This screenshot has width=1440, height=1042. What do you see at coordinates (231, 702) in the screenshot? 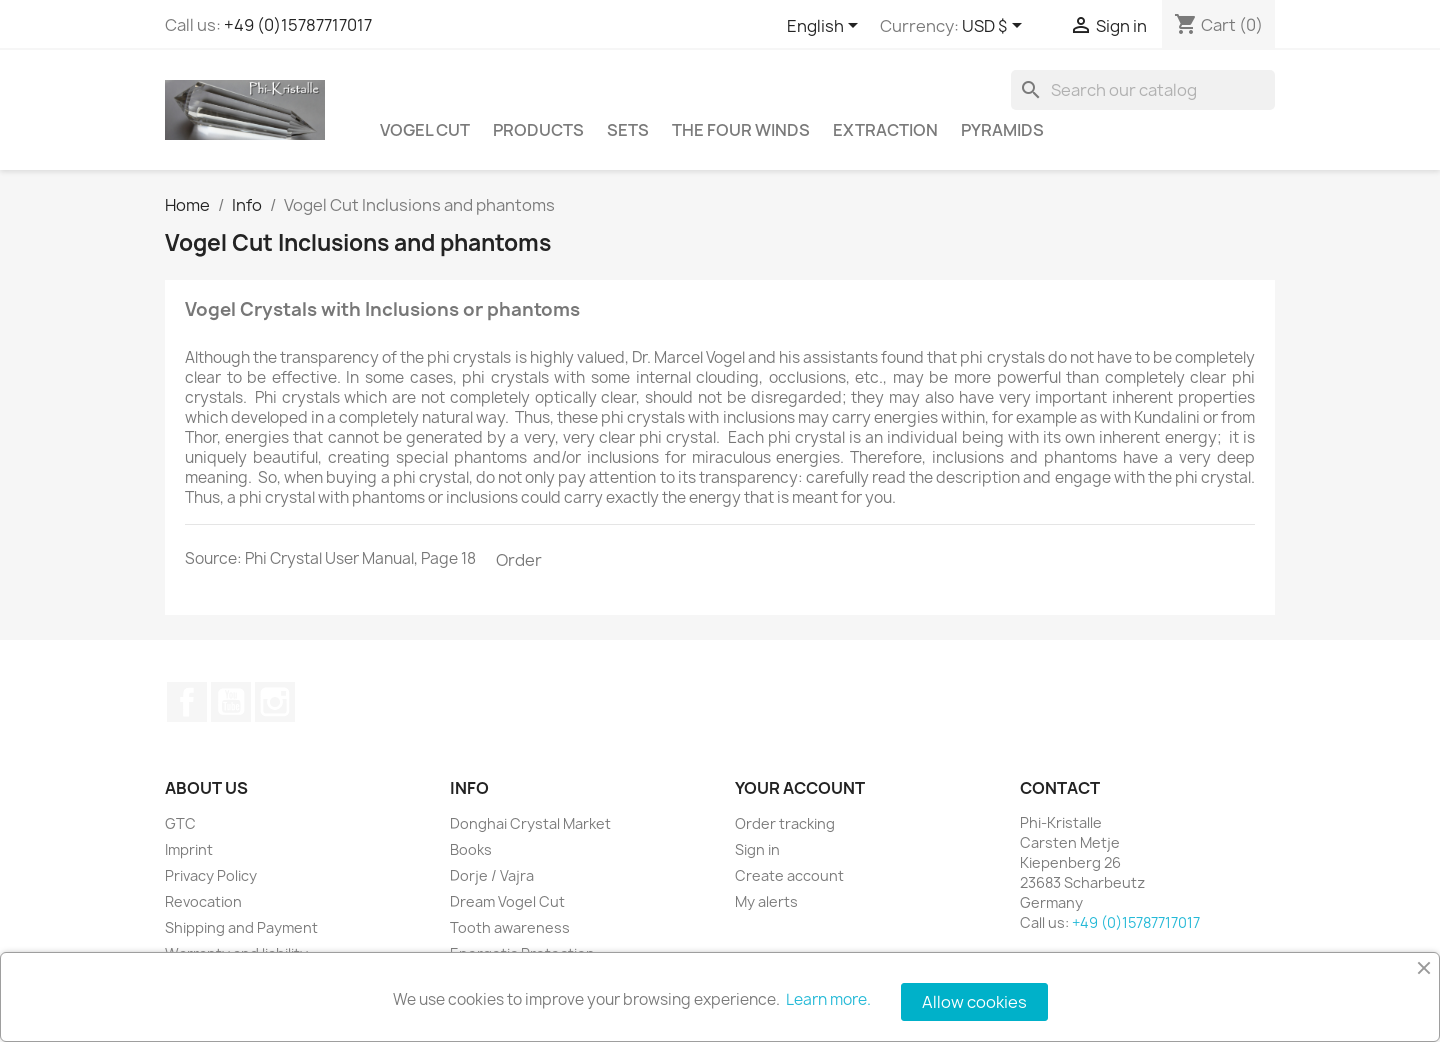
I see `YouTube` at bounding box center [231, 702].